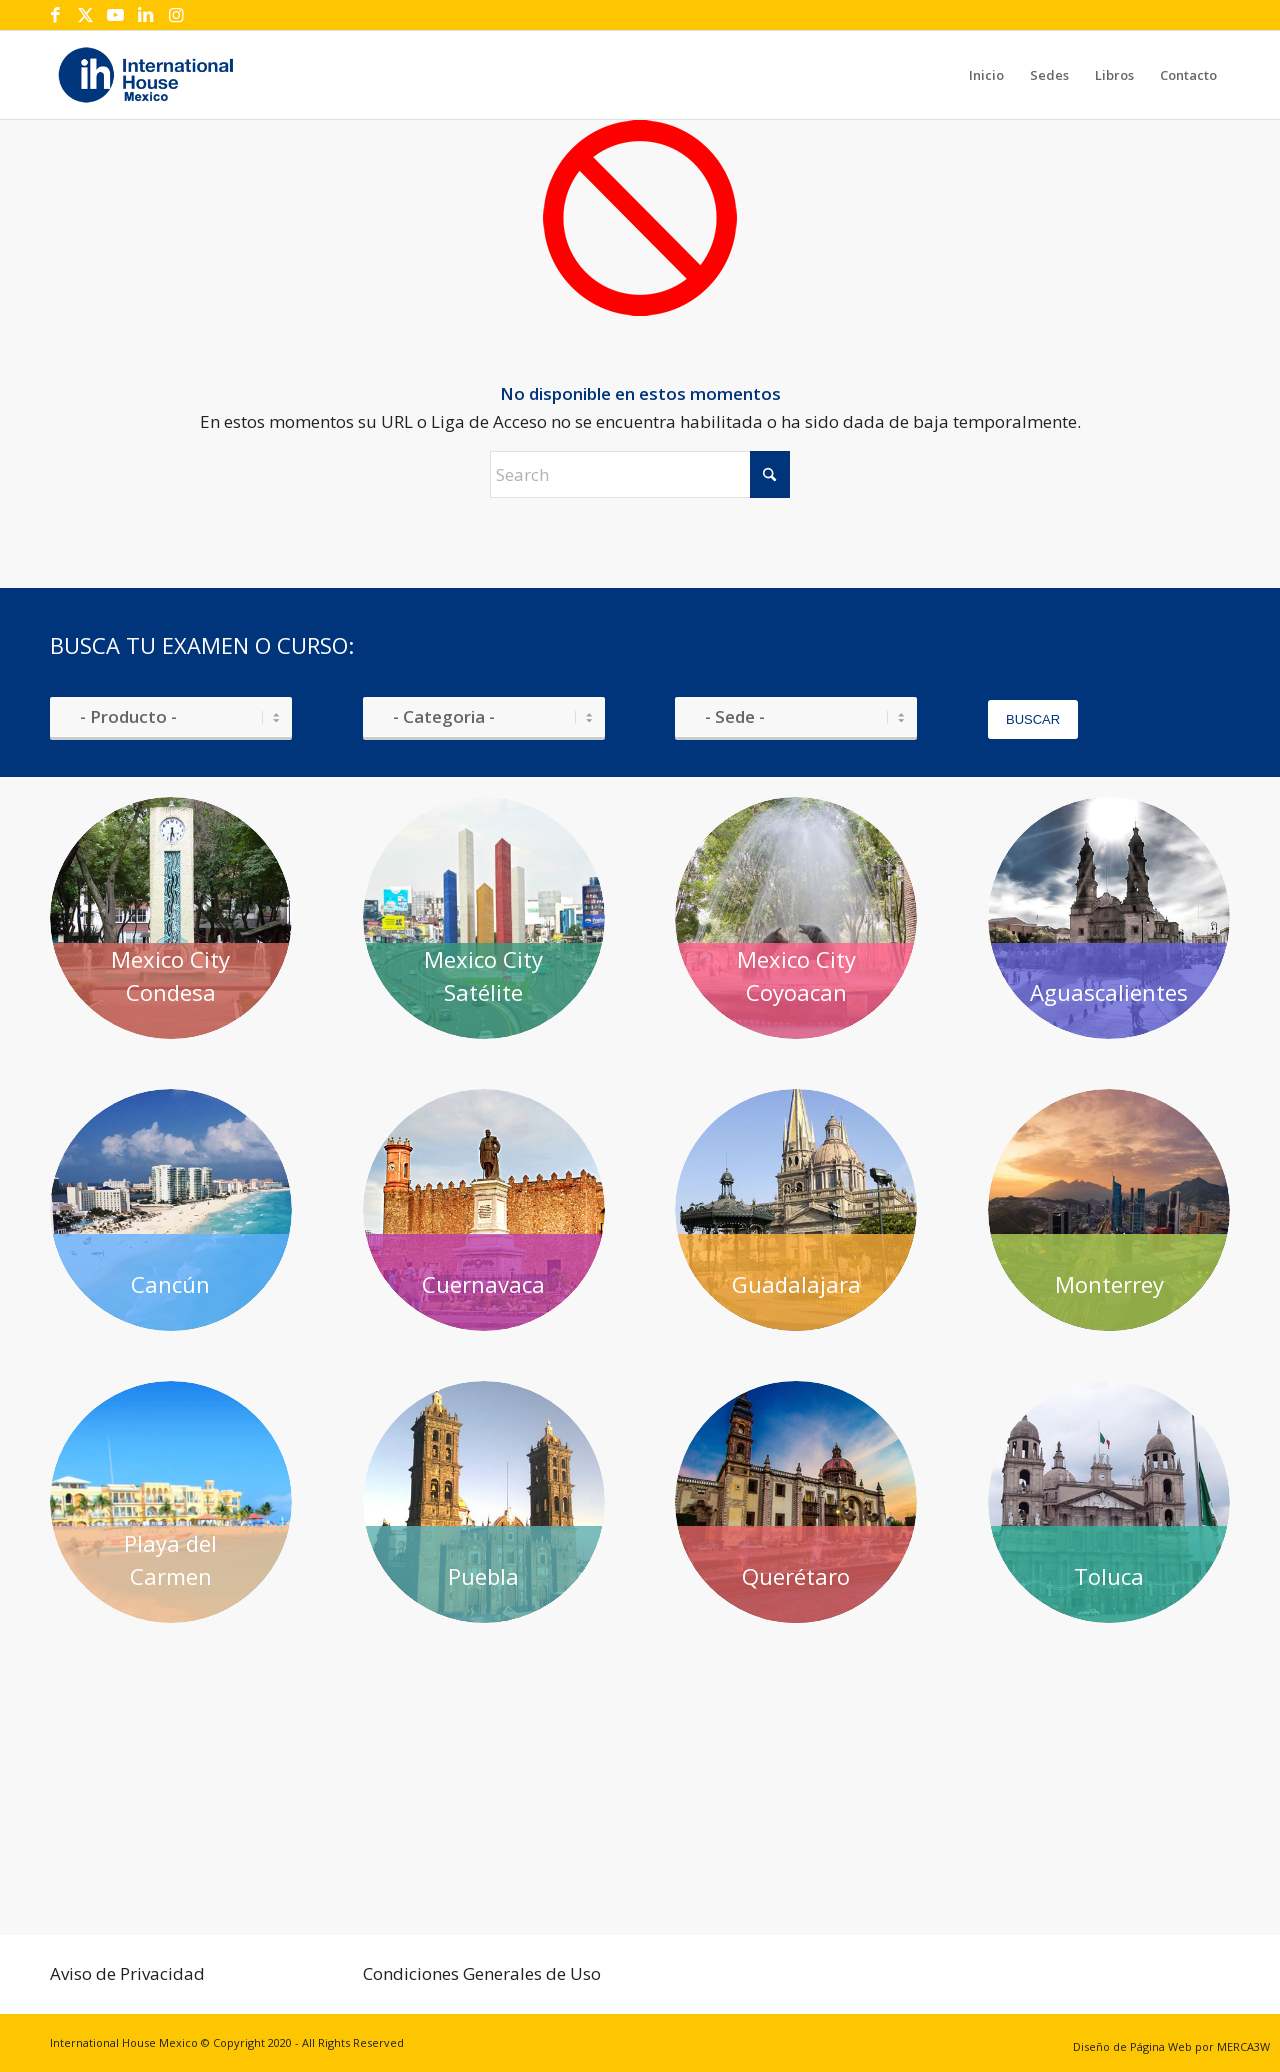 The image size is (1280, 2072). Describe the element at coordinates (115, 15) in the screenshot. I see `[Link to Youtube]` at that location.